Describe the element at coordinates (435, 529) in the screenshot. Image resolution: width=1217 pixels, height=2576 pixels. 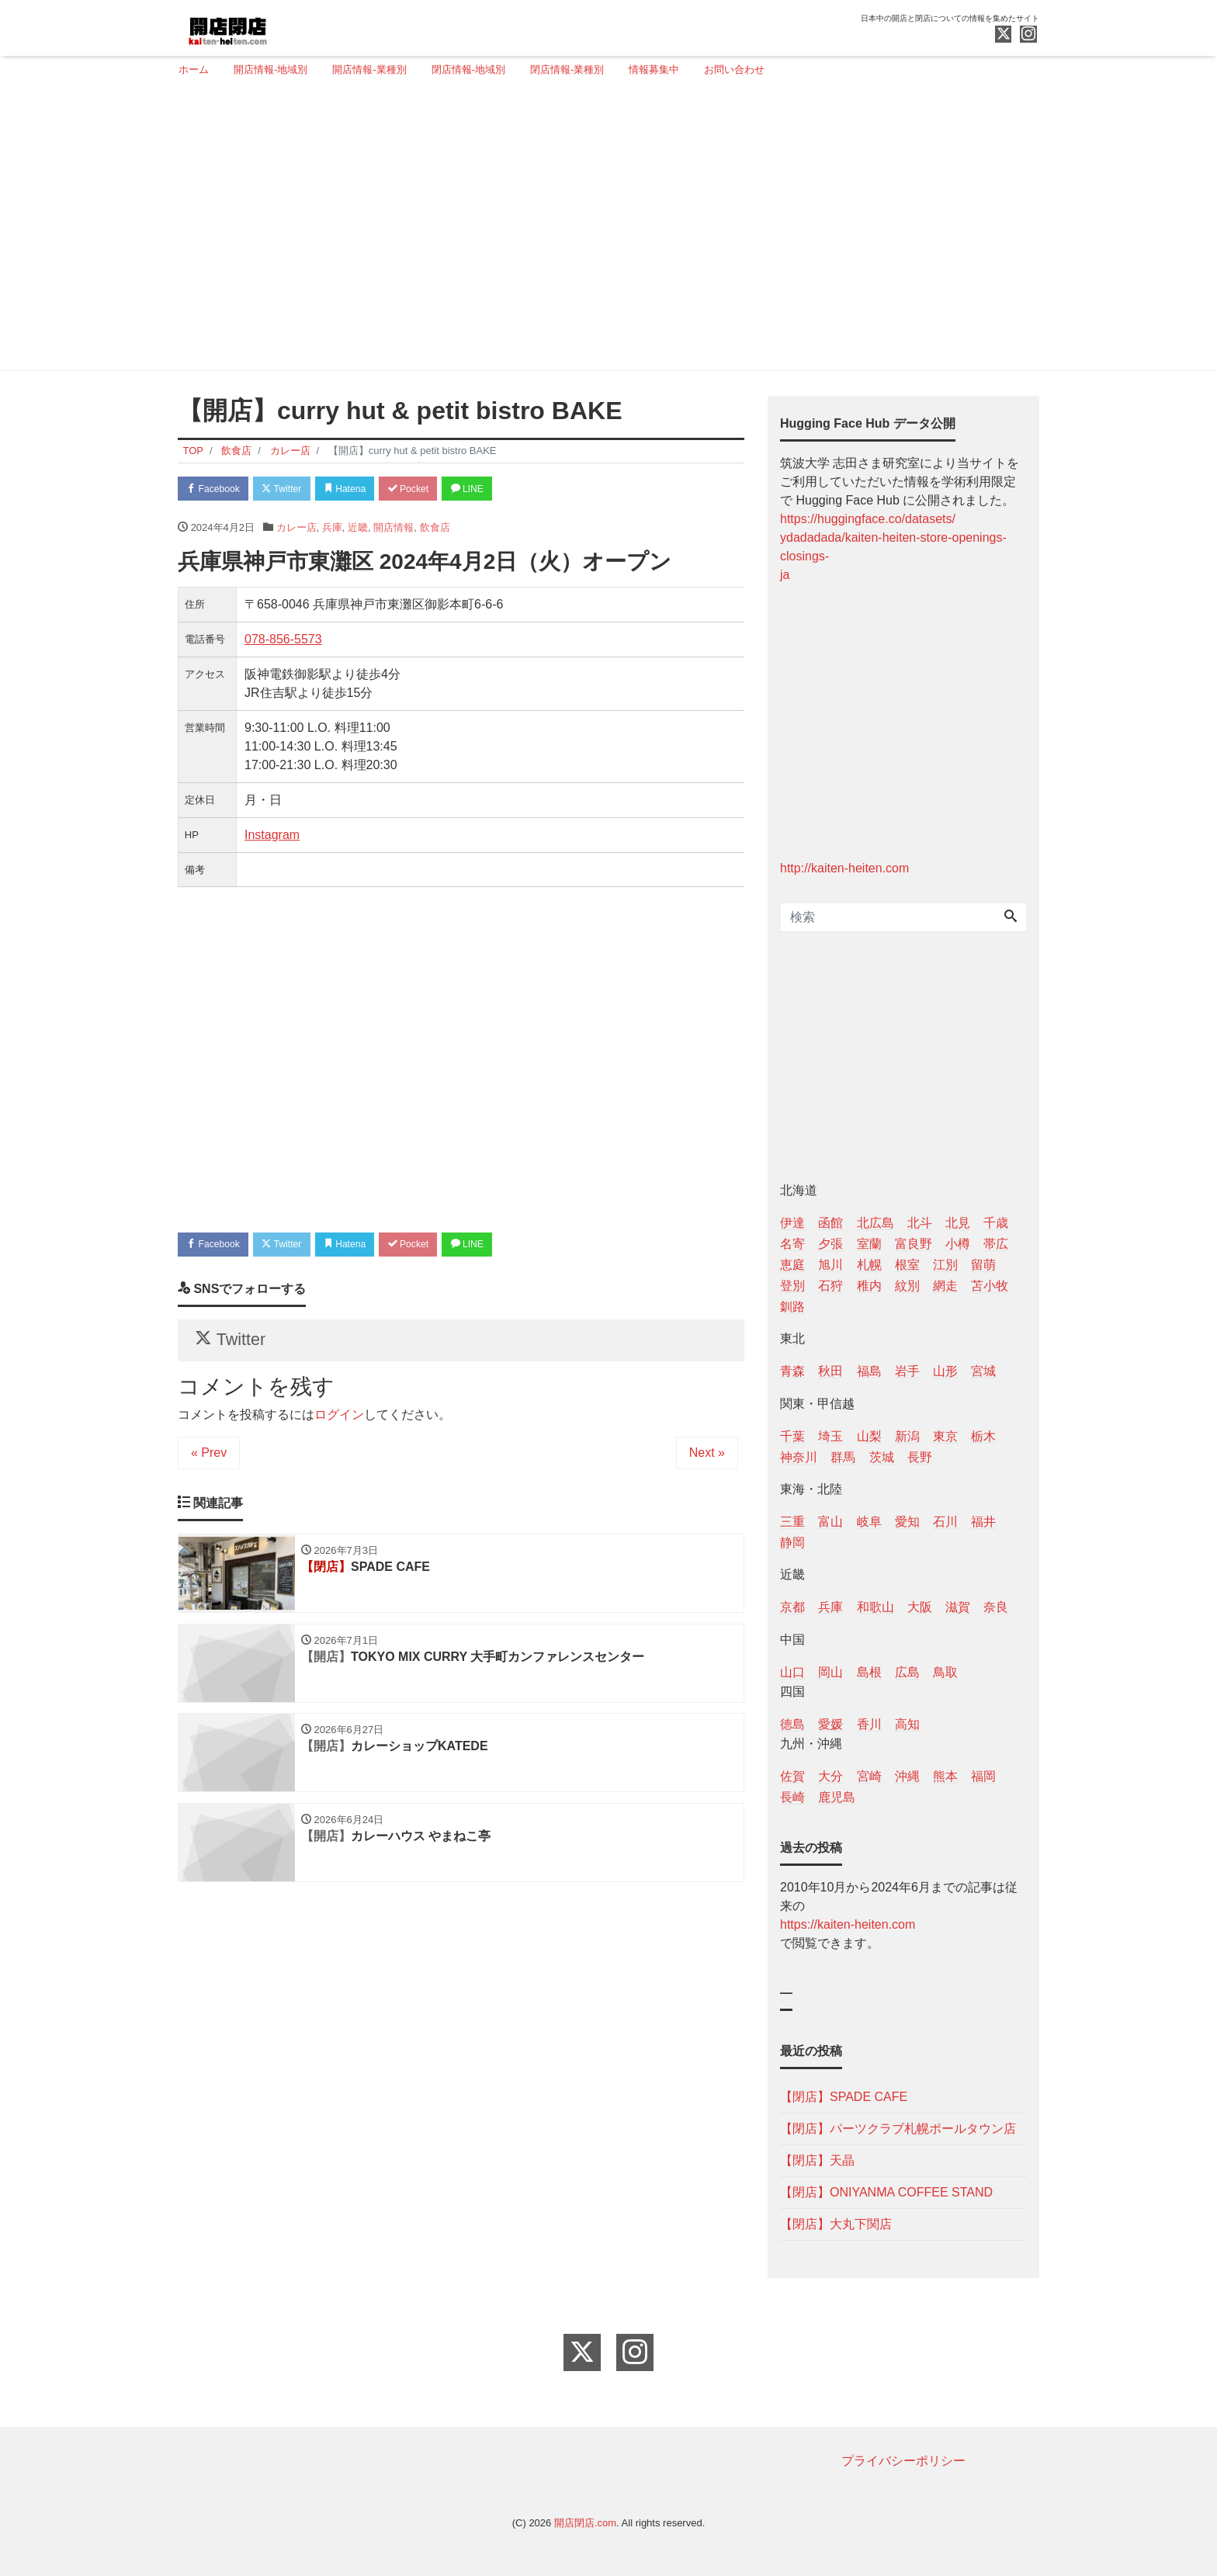
I see `飲食店` at that location.